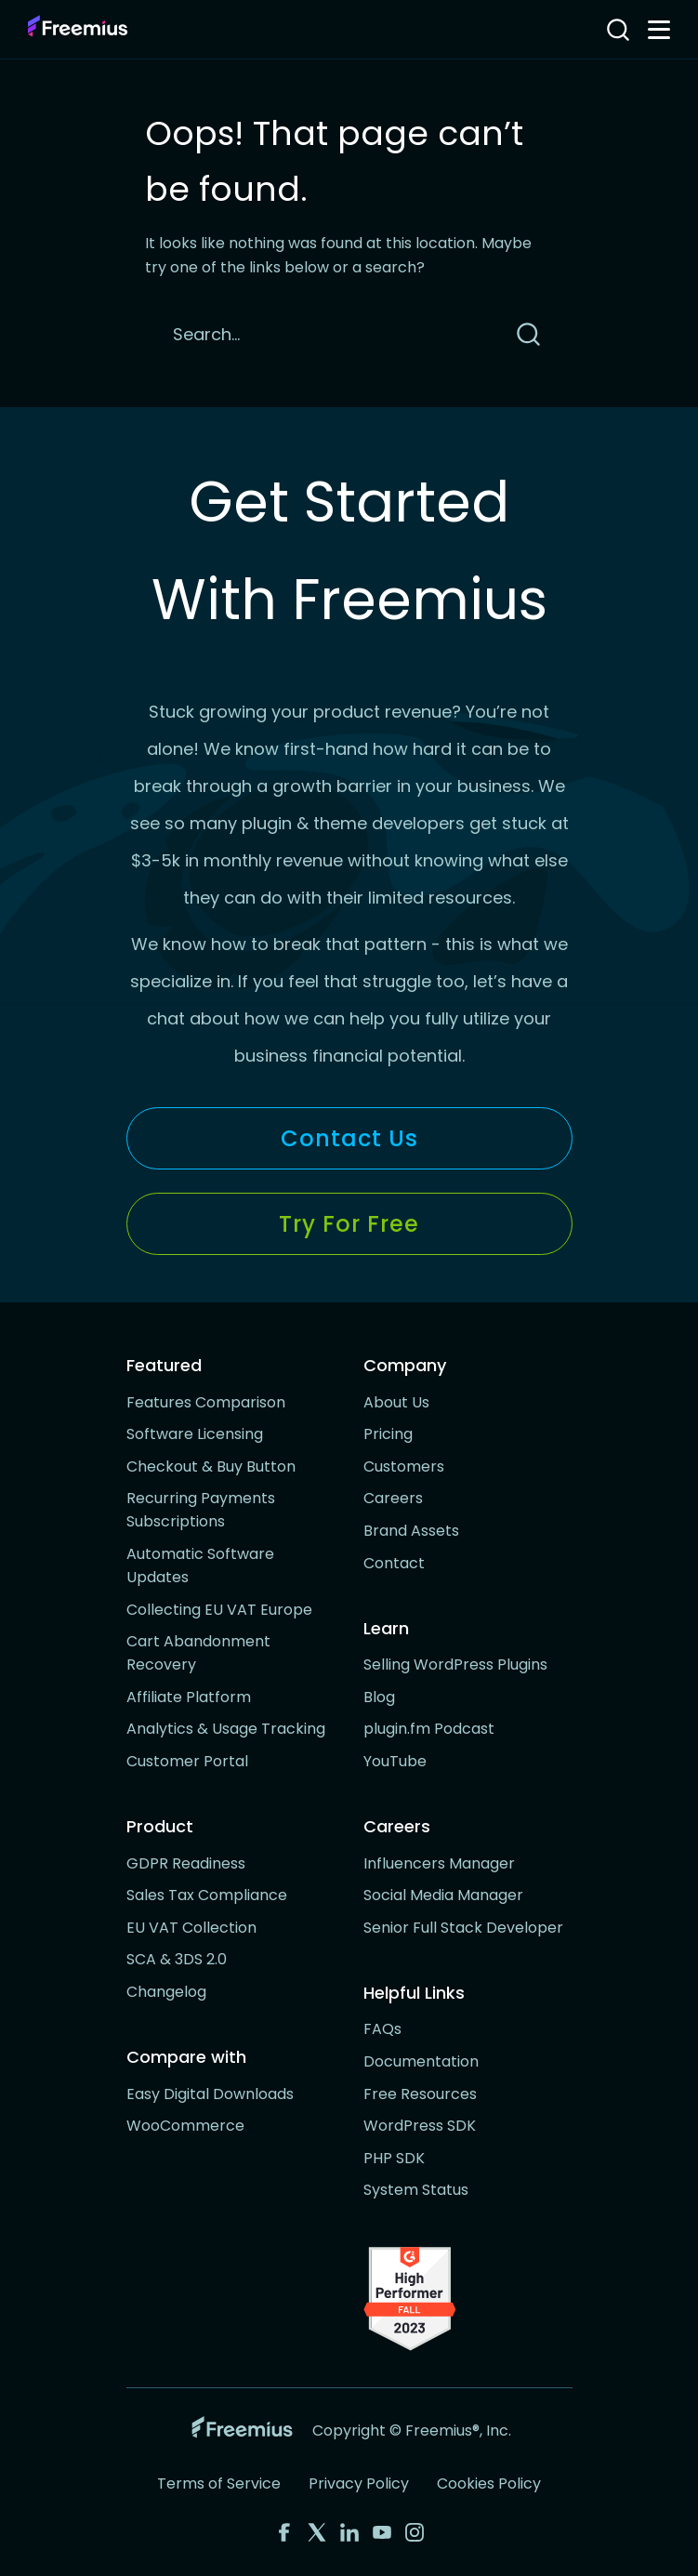  I want to click on Customers, so click(403, 1466).